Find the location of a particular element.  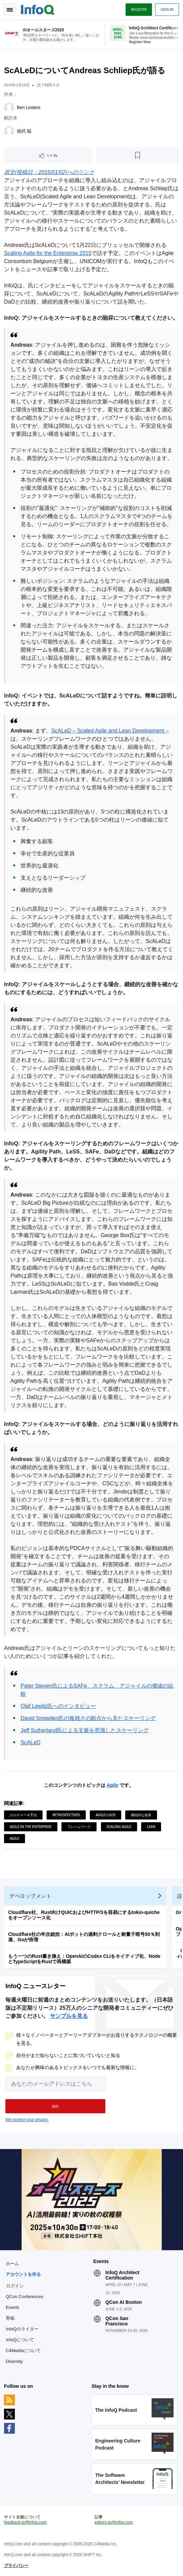

QCon AI Boston is located at coordinates (123, 2302).